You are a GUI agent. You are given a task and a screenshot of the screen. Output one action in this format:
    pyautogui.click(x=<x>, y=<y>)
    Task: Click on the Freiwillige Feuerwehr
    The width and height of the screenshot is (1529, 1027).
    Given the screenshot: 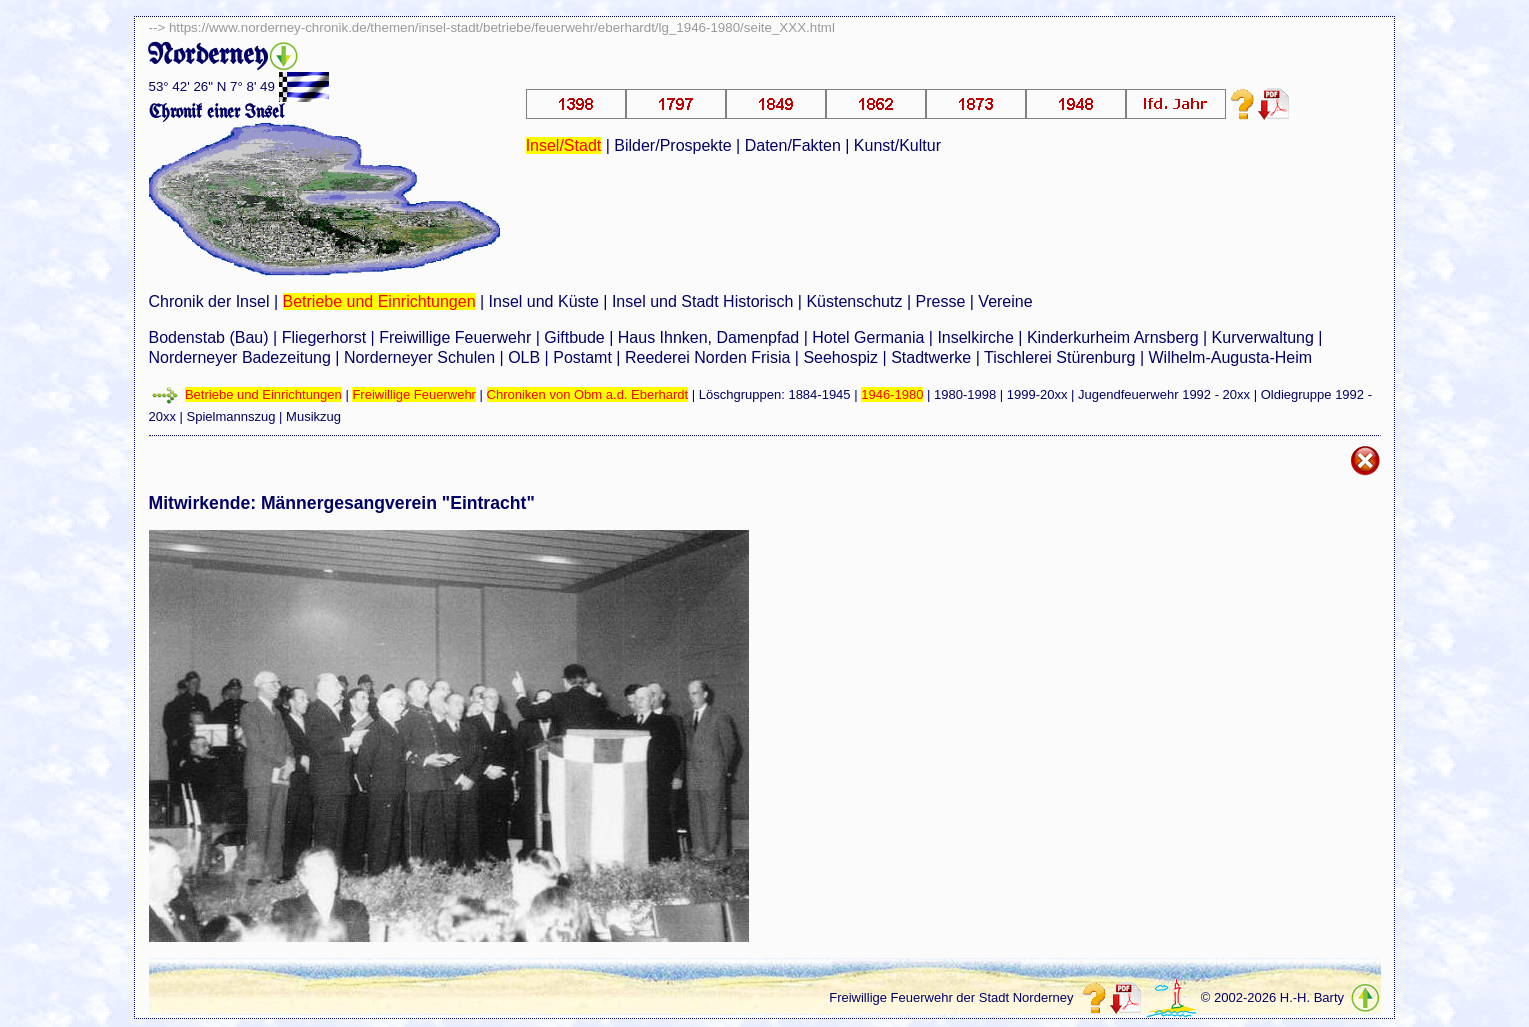 What is the action you would take?
    pyautogui.click(x=455, y=337)
    